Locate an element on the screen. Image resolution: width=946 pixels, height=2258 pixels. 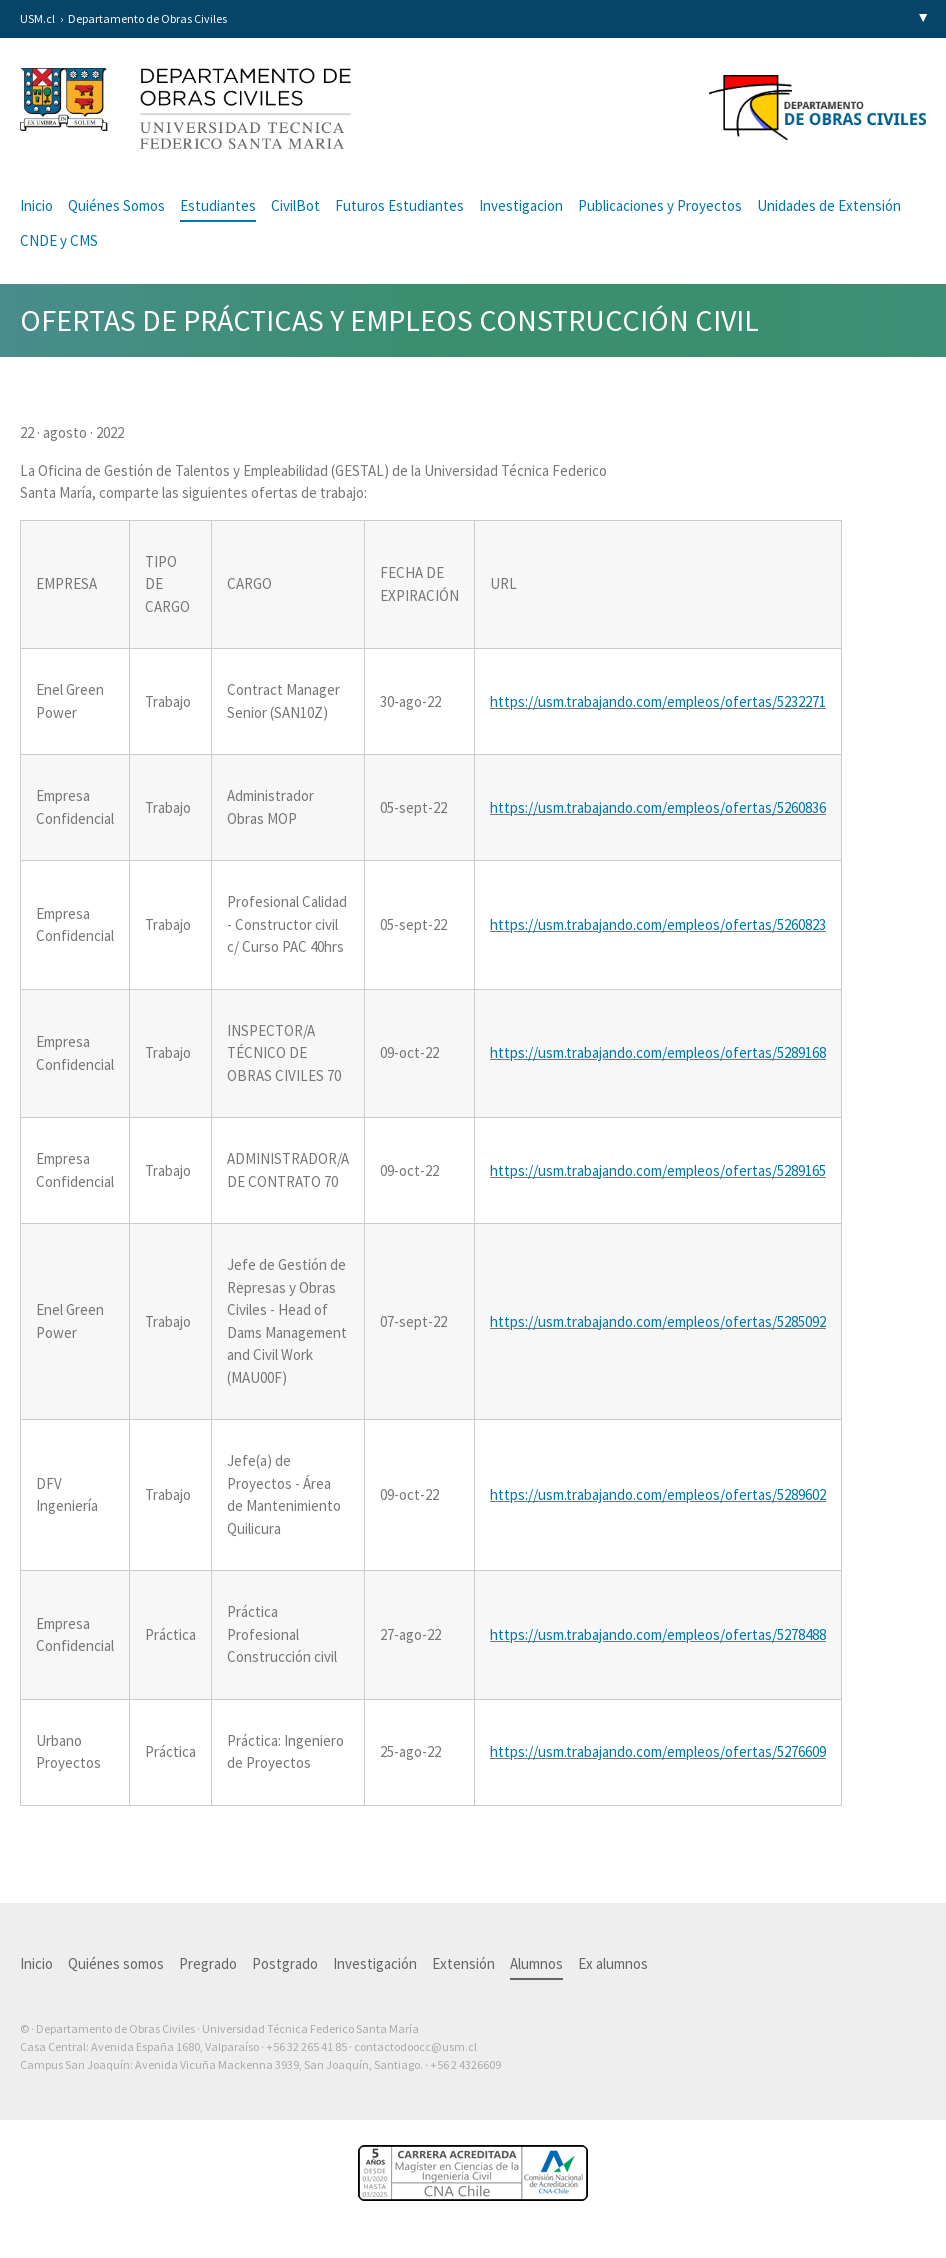
https://usm.trabajando.com/empleos/ofertas/5289602 is located at coordinates (658, 1494).